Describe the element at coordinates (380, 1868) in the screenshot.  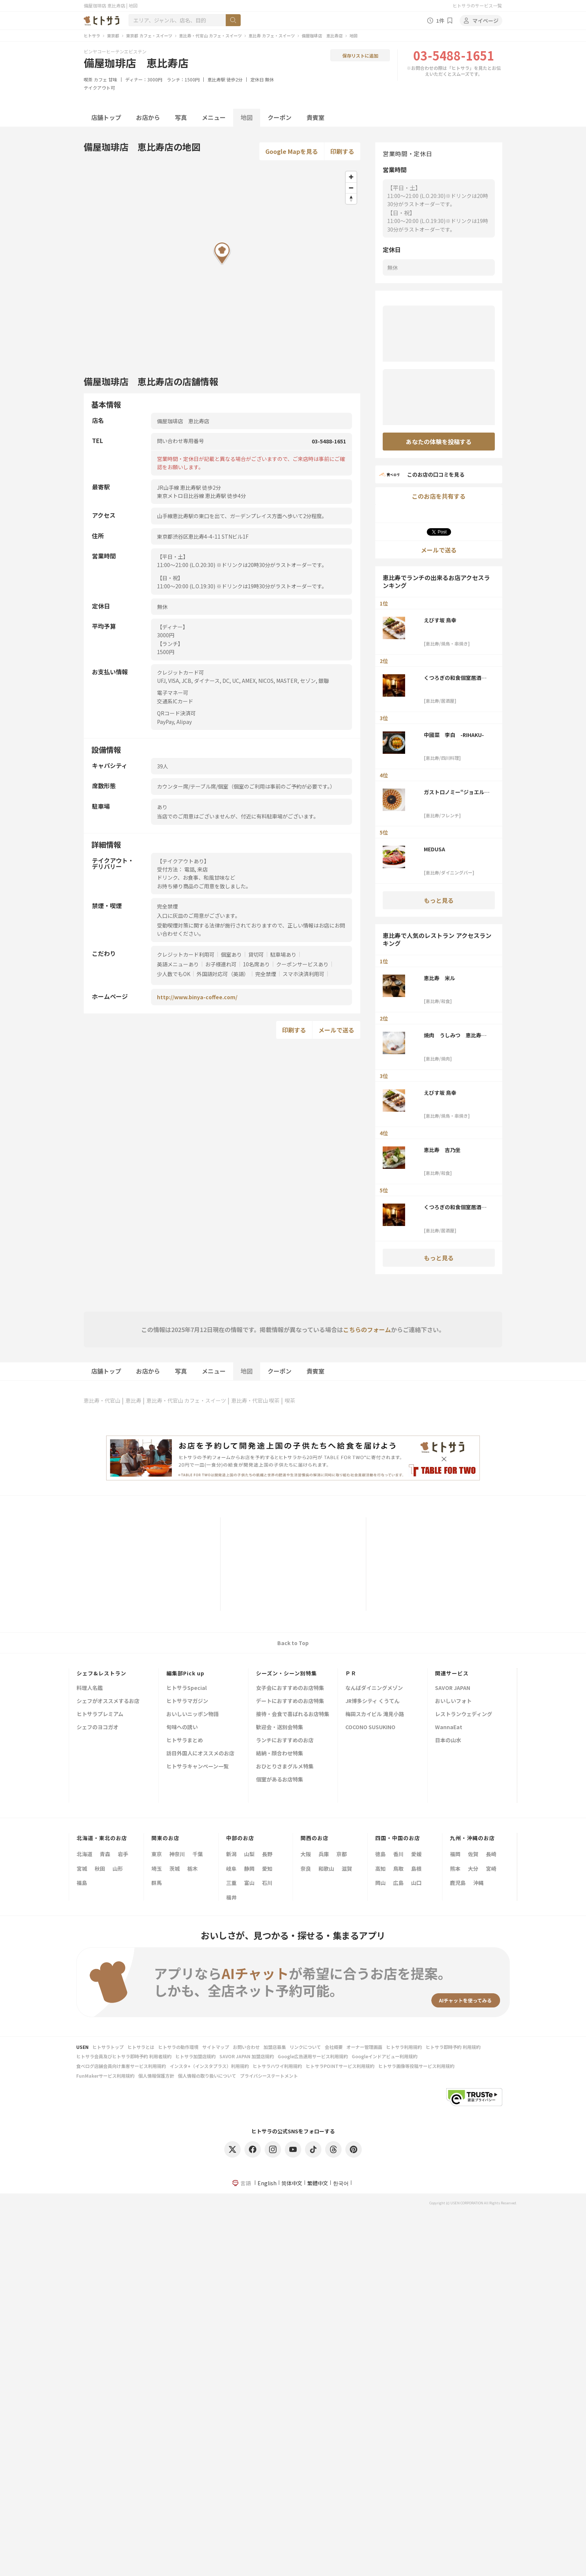
I see `高知` at that location.